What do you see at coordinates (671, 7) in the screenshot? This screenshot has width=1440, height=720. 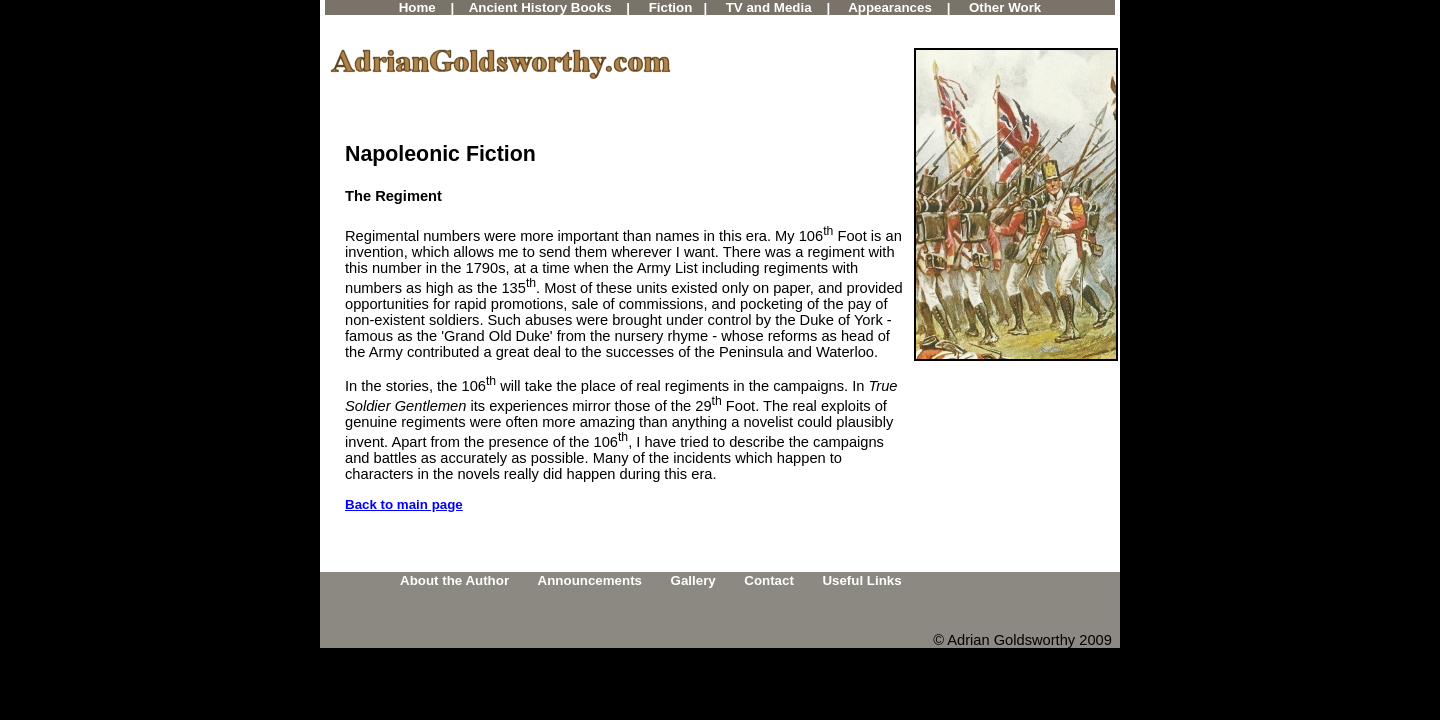 I see `Fiction` at bounding box center [671, 7].